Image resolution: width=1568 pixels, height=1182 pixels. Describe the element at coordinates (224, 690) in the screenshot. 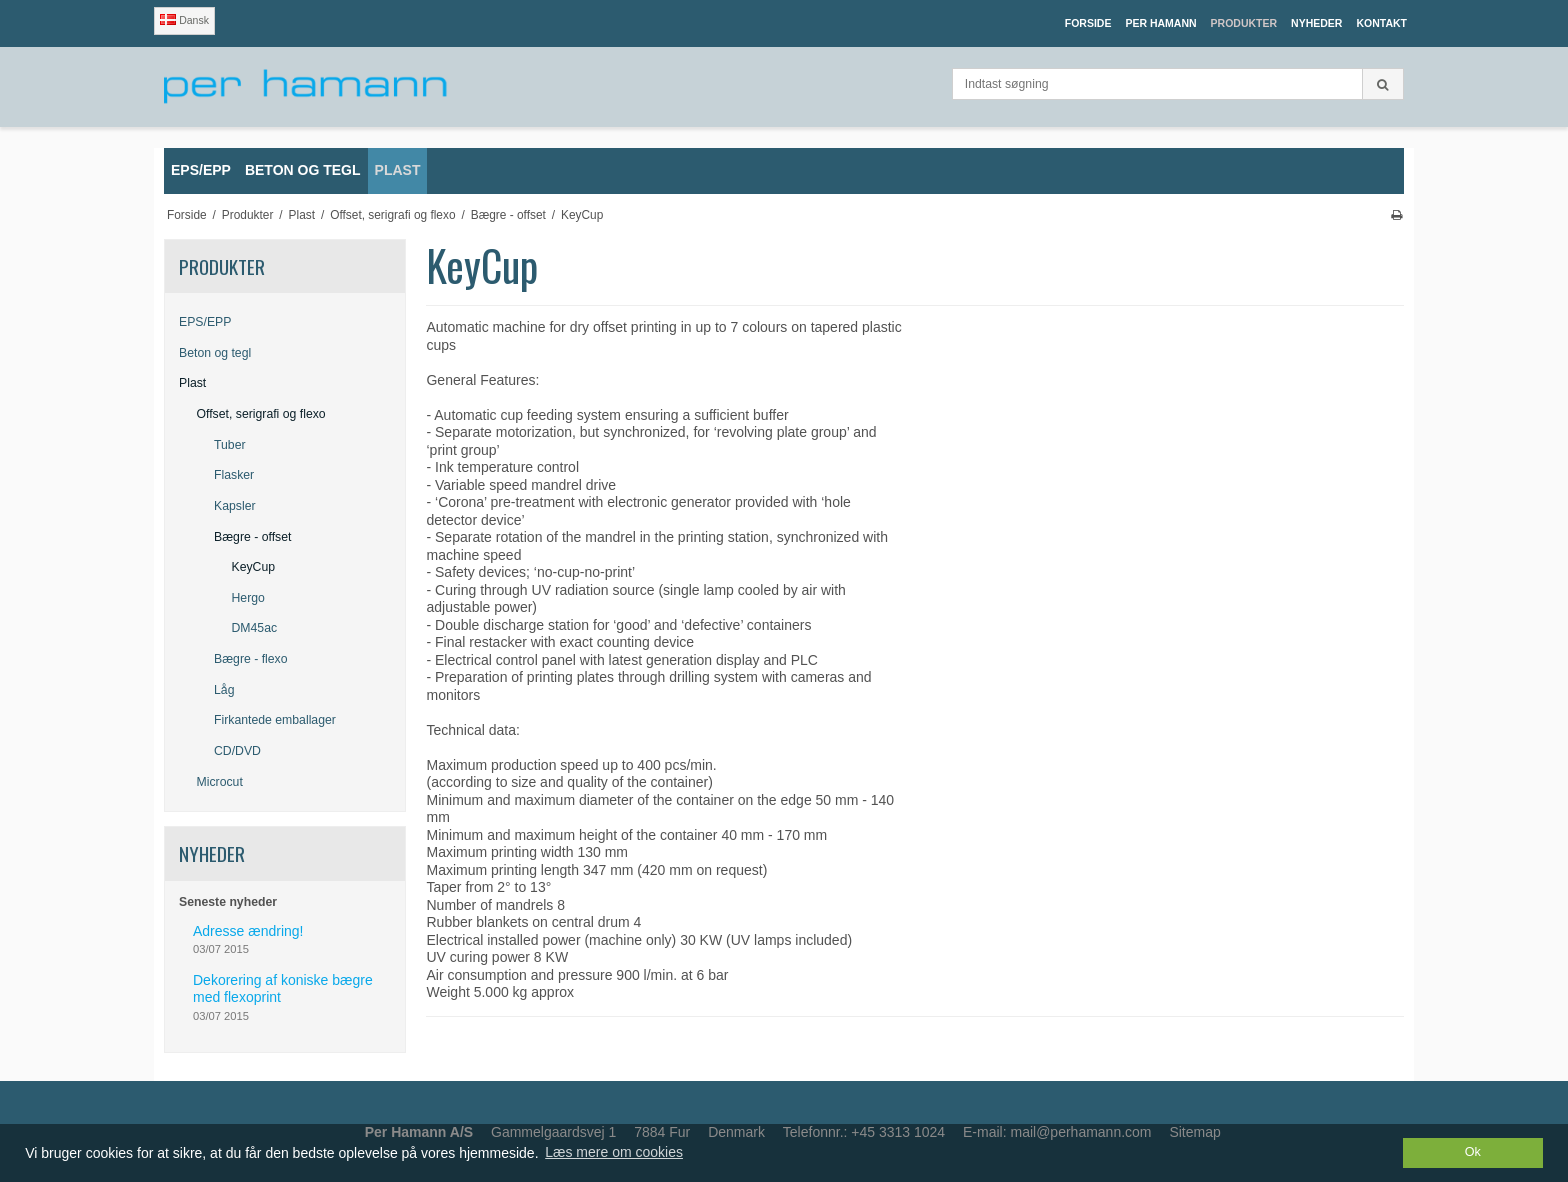

I see `Låg` at that location.